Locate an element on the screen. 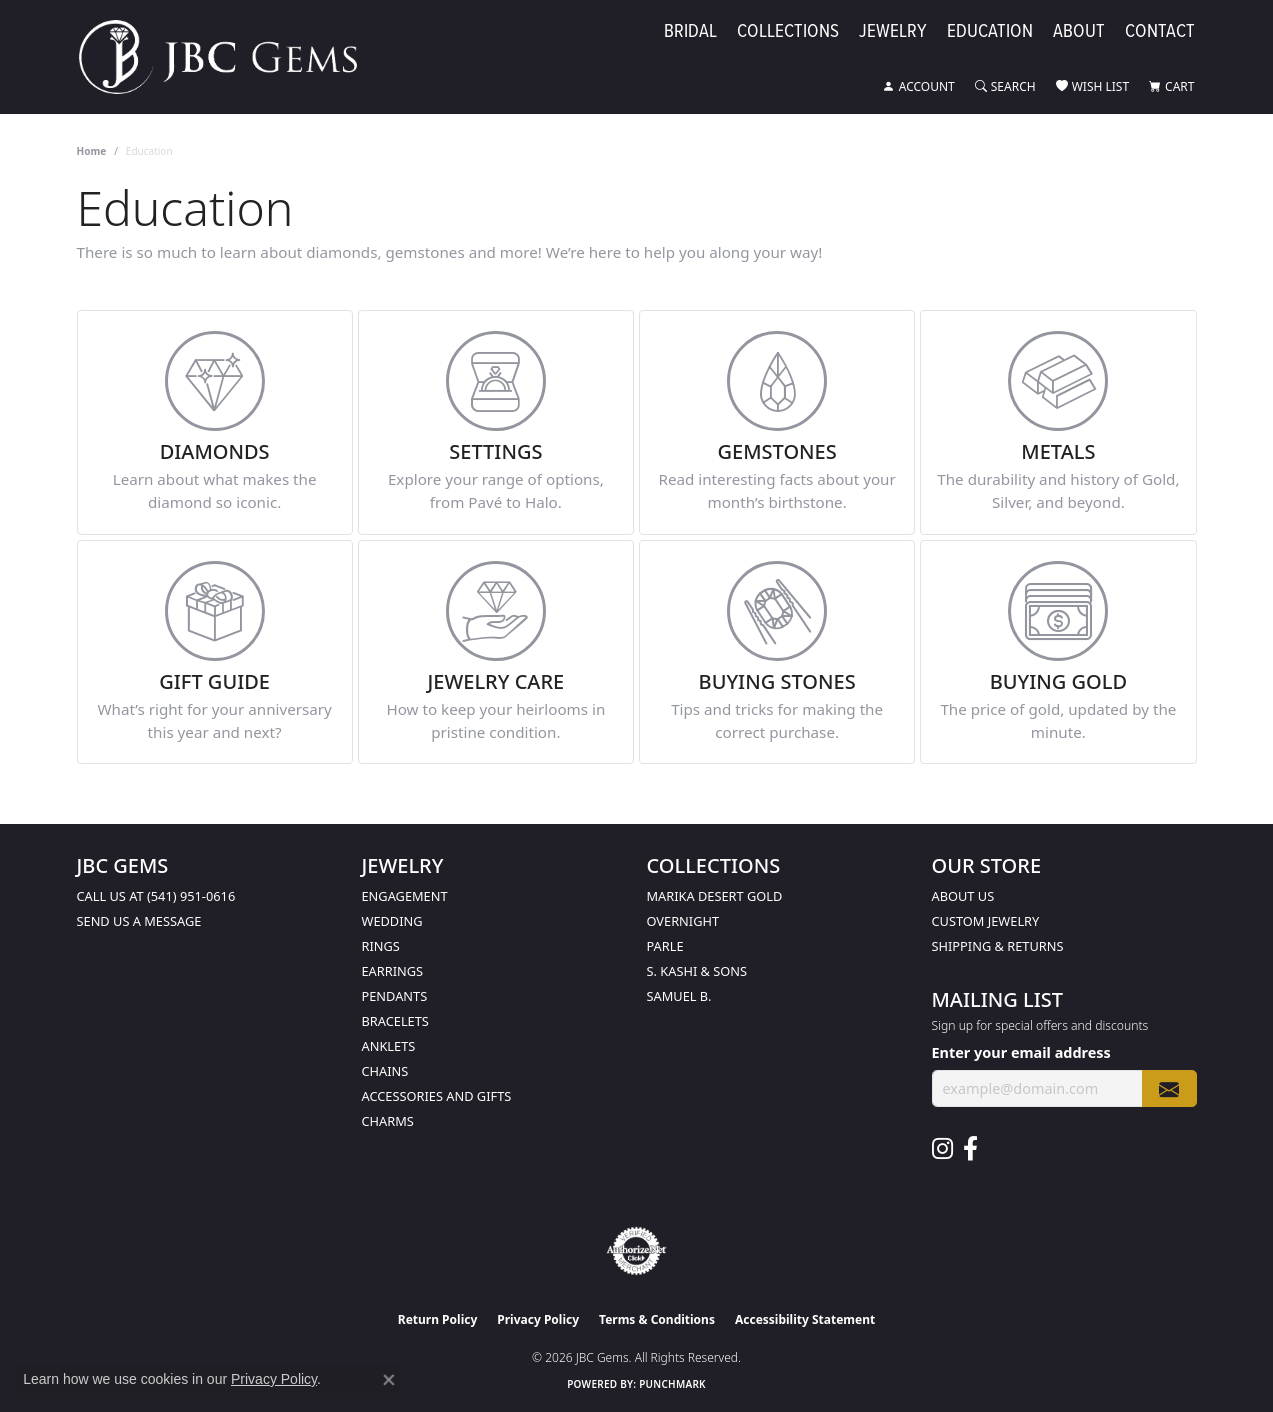  Terms & Conditions is located at coordinates (657, 1319).